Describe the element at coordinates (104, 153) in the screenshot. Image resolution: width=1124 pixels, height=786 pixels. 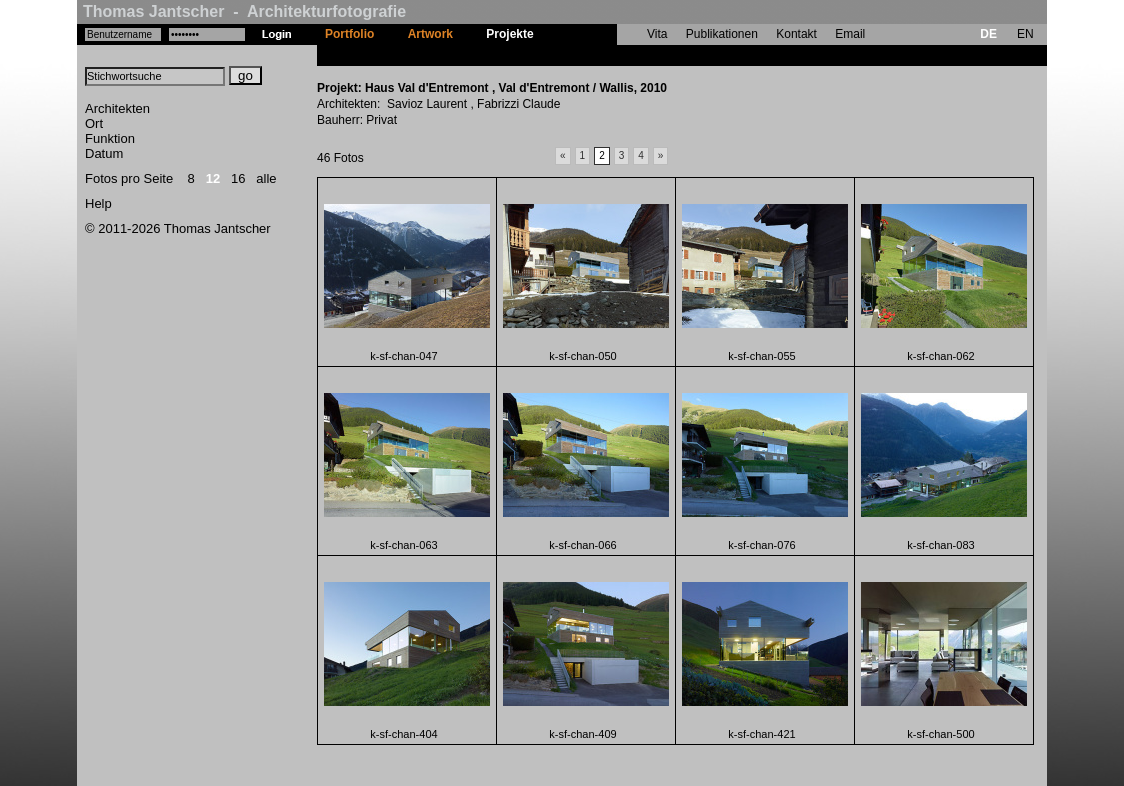
I see `Datum` at that location.